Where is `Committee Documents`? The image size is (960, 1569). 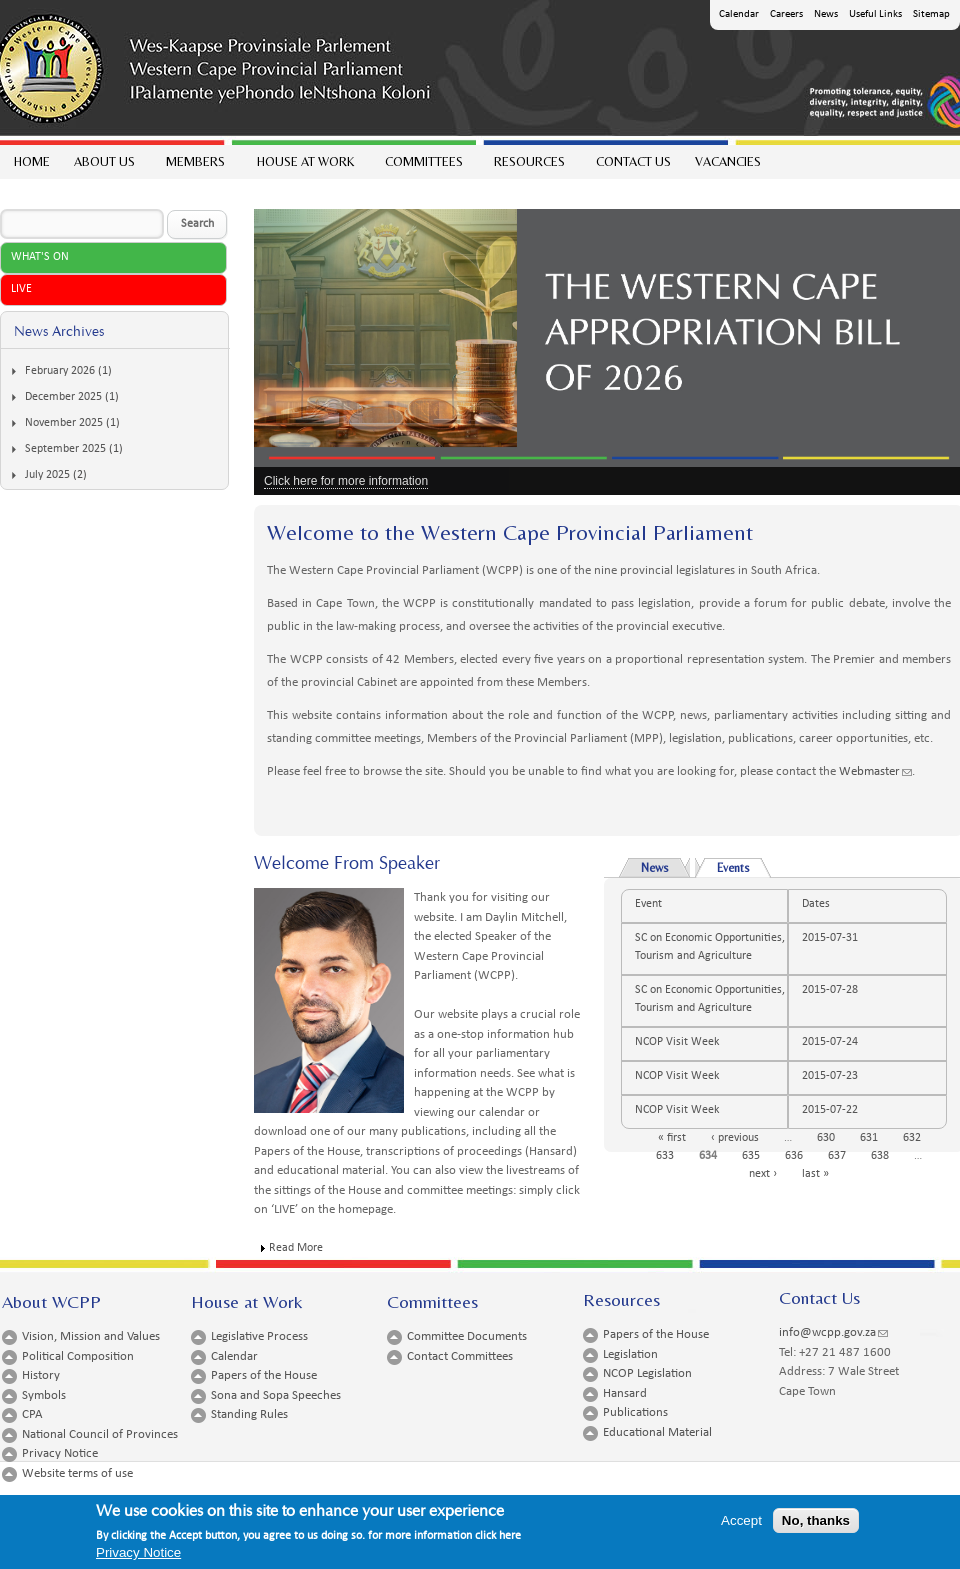 Committee Documents is located at coordinates (467, 1336).